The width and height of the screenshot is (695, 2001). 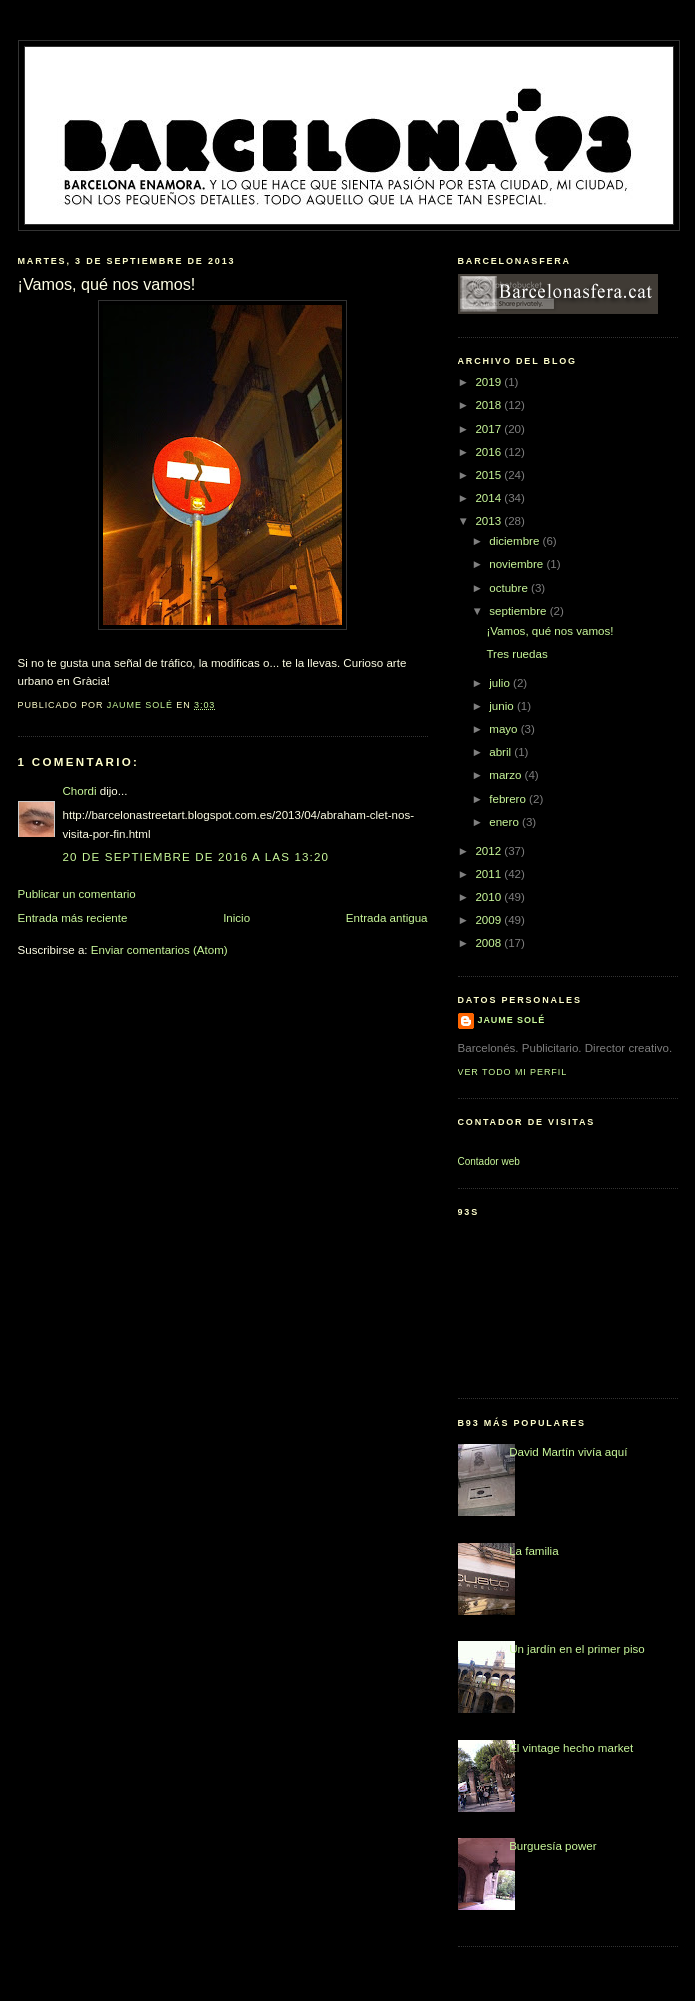 What do you see at coordinates (549, 631) in the screenshot?
I see `¡Vamos, qué nos vamos!` at bounding box center [549, 631].